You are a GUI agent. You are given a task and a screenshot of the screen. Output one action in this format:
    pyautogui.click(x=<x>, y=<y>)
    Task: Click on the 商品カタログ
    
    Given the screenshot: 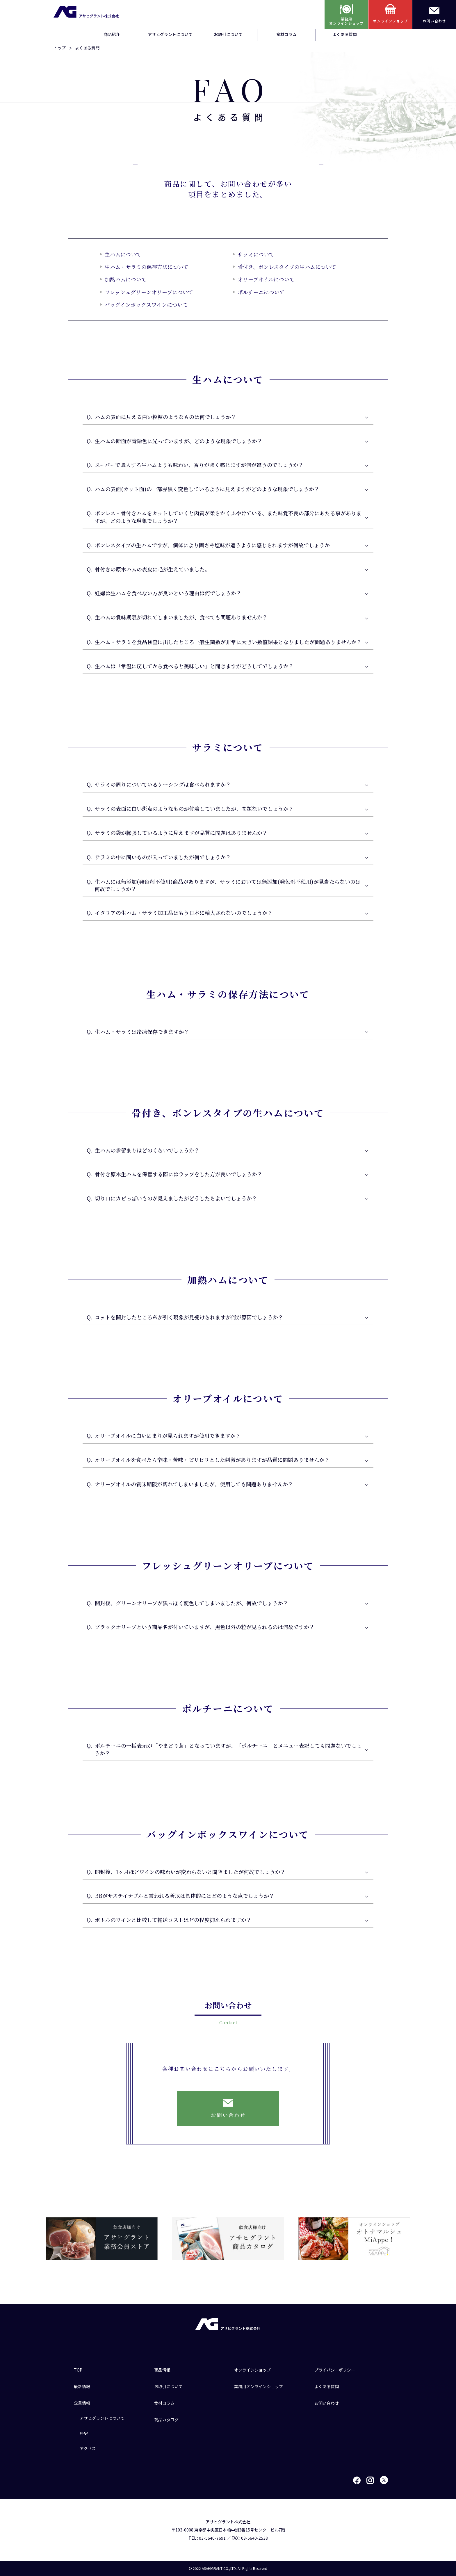 What is the action you would take?
    pyautogui.click(x=166, y=2419)
    